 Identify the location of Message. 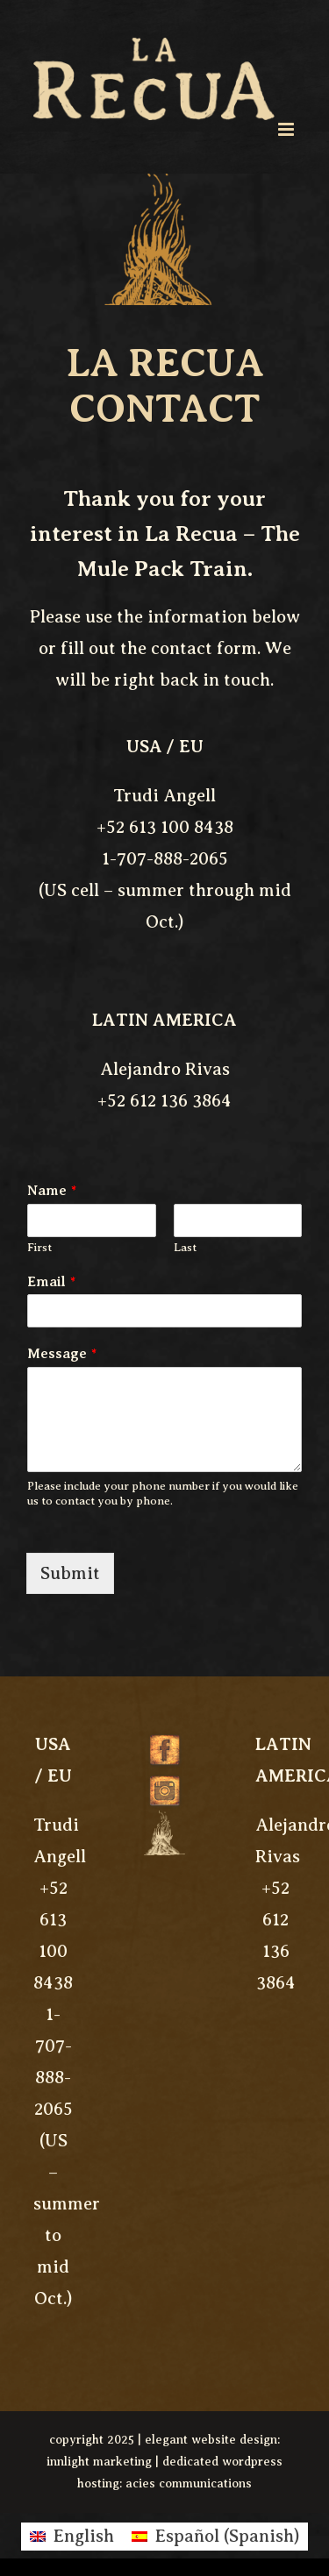
(62, 1354).